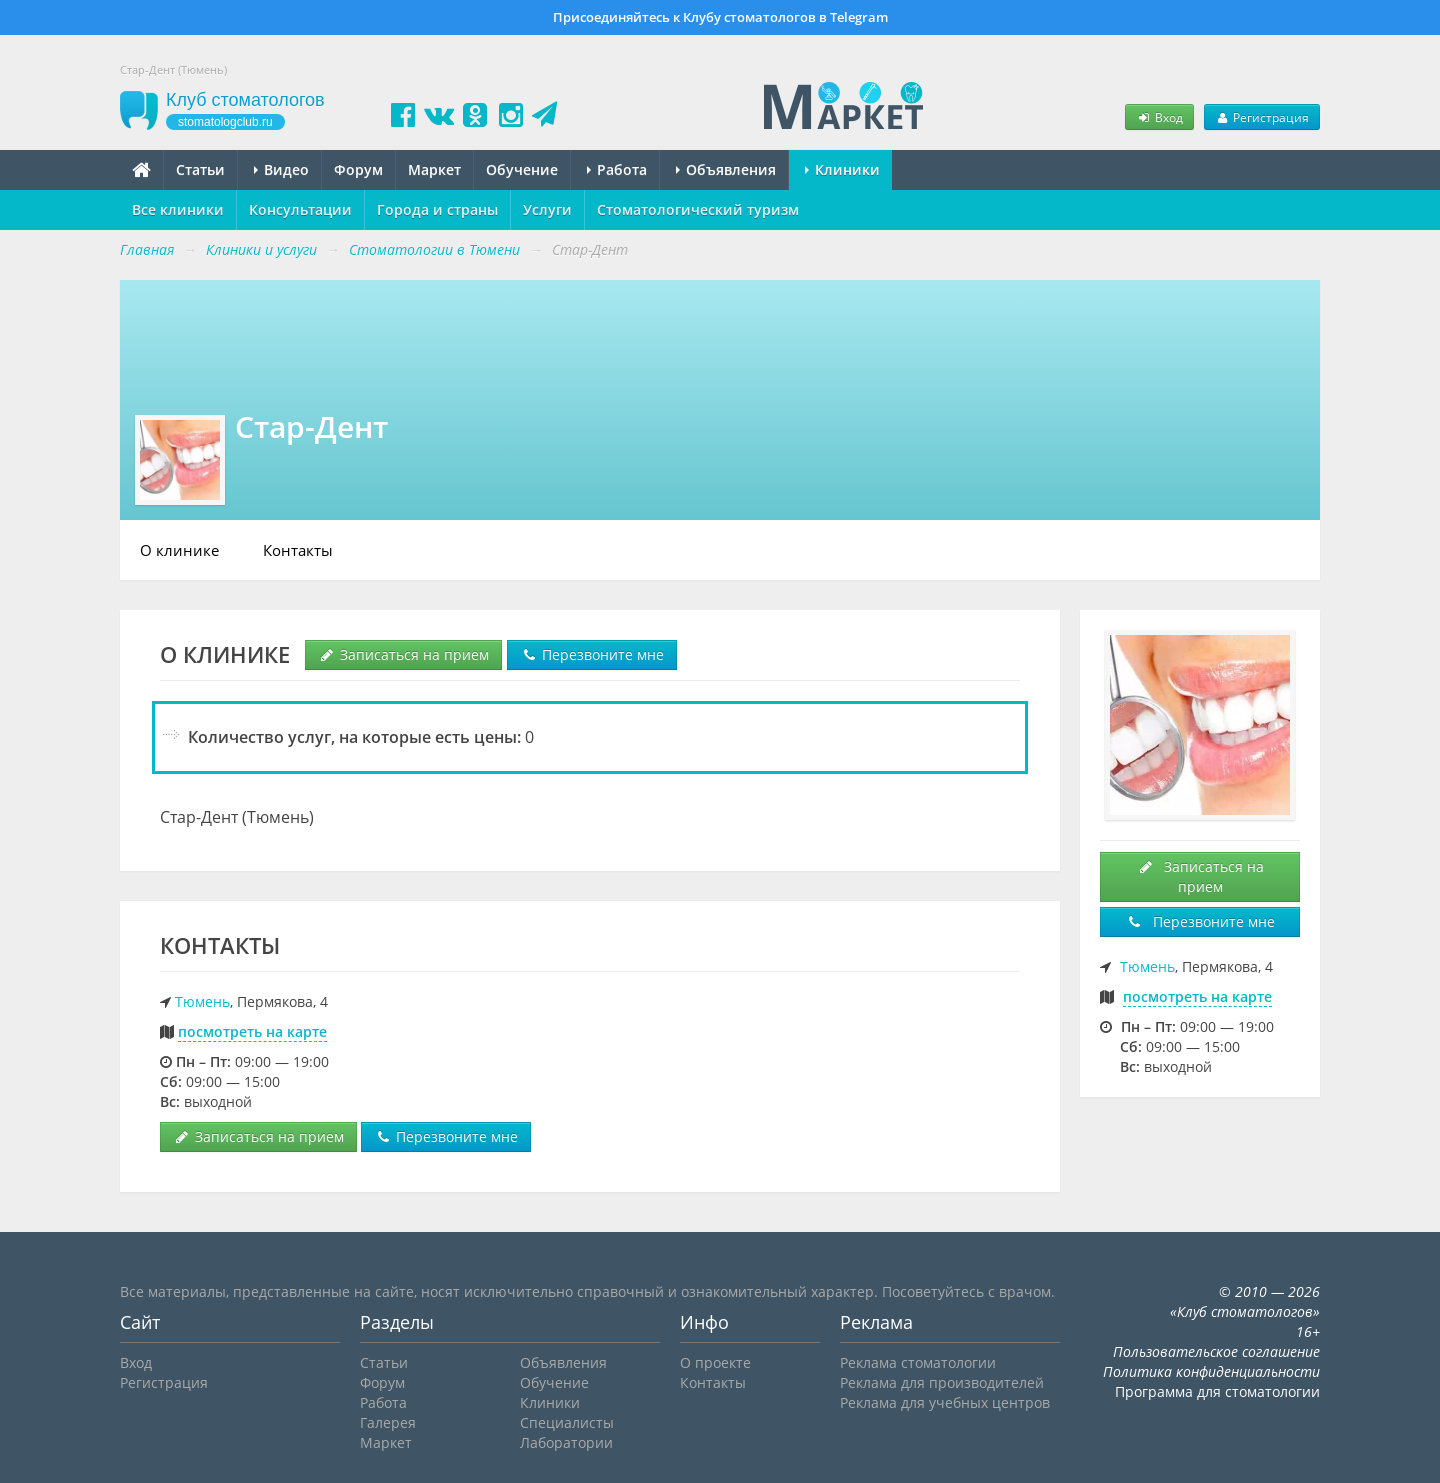 The width and height of the screenshot is (1440, 1483). I want to click on Услуги, so click(547, 209).